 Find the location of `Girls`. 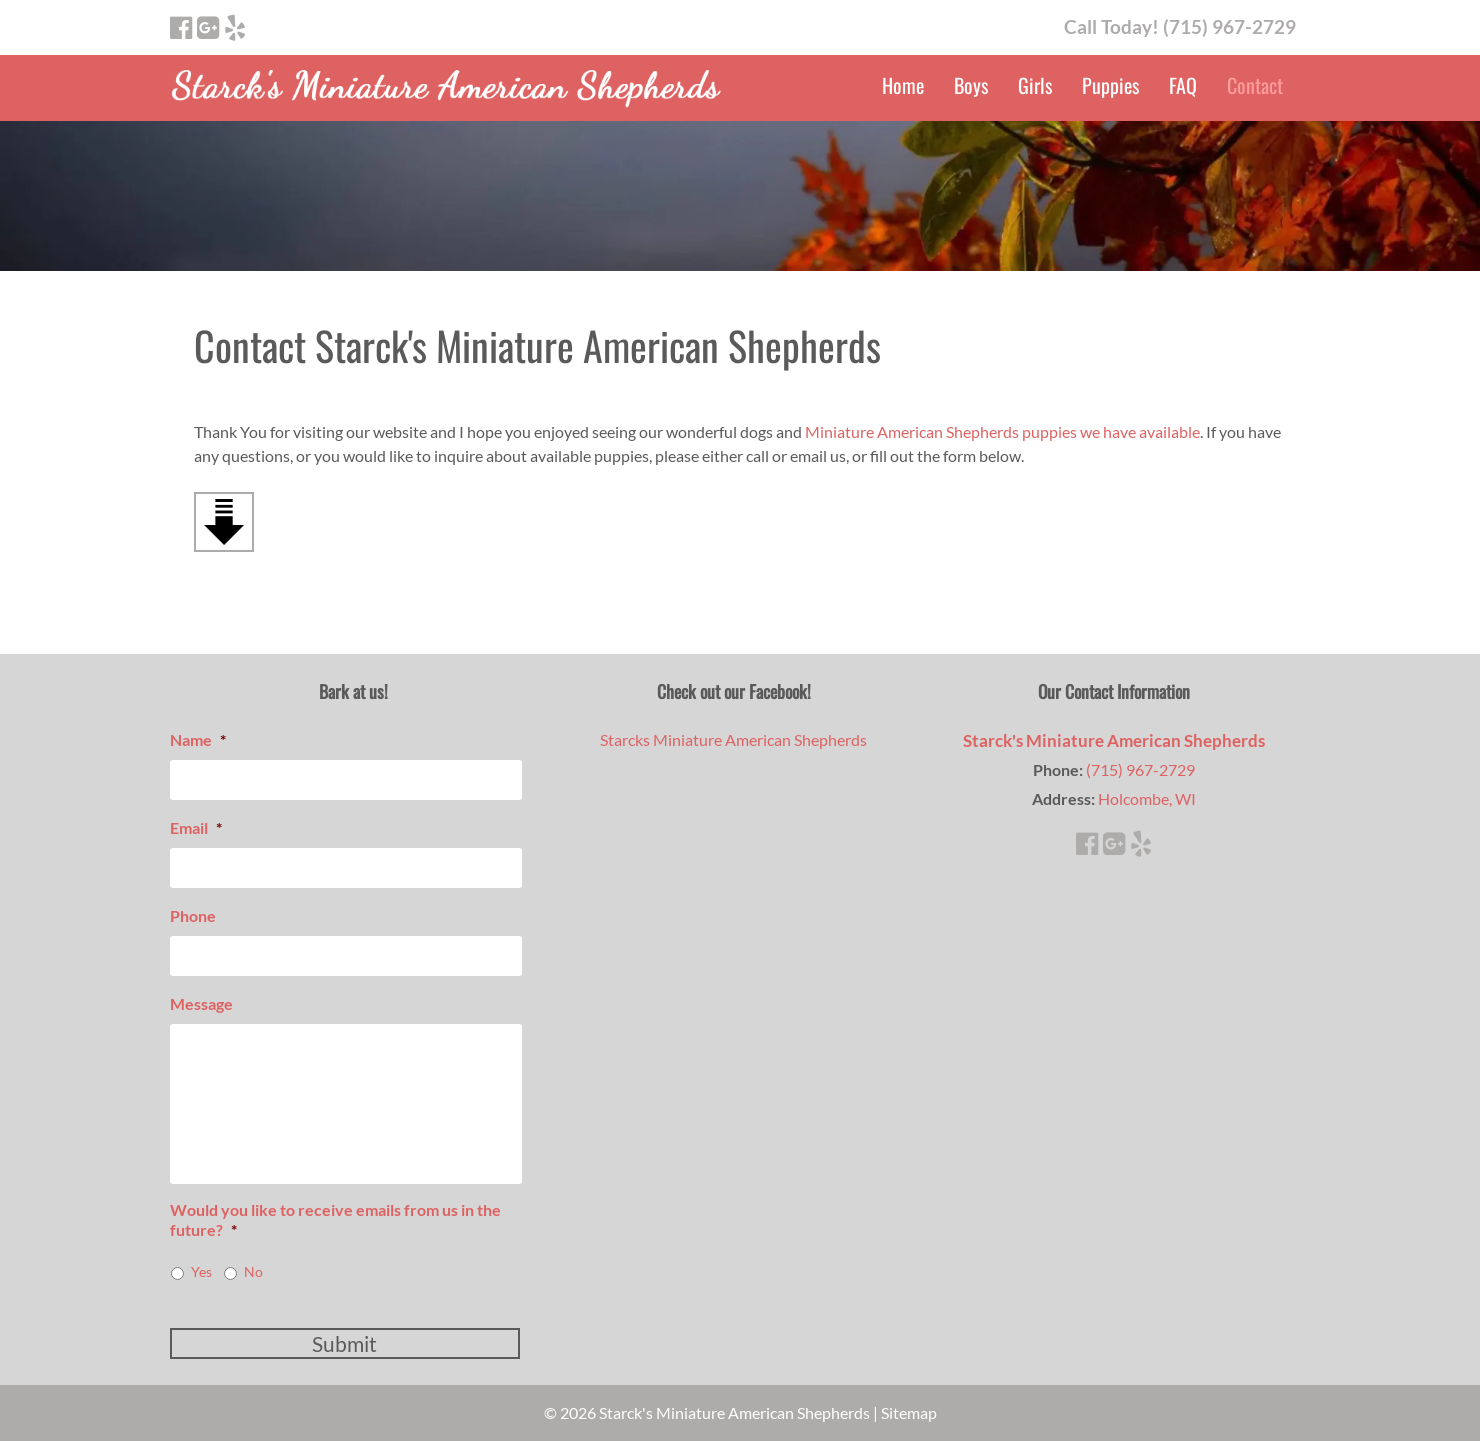

Girls is located at coordinates (1035, 85).